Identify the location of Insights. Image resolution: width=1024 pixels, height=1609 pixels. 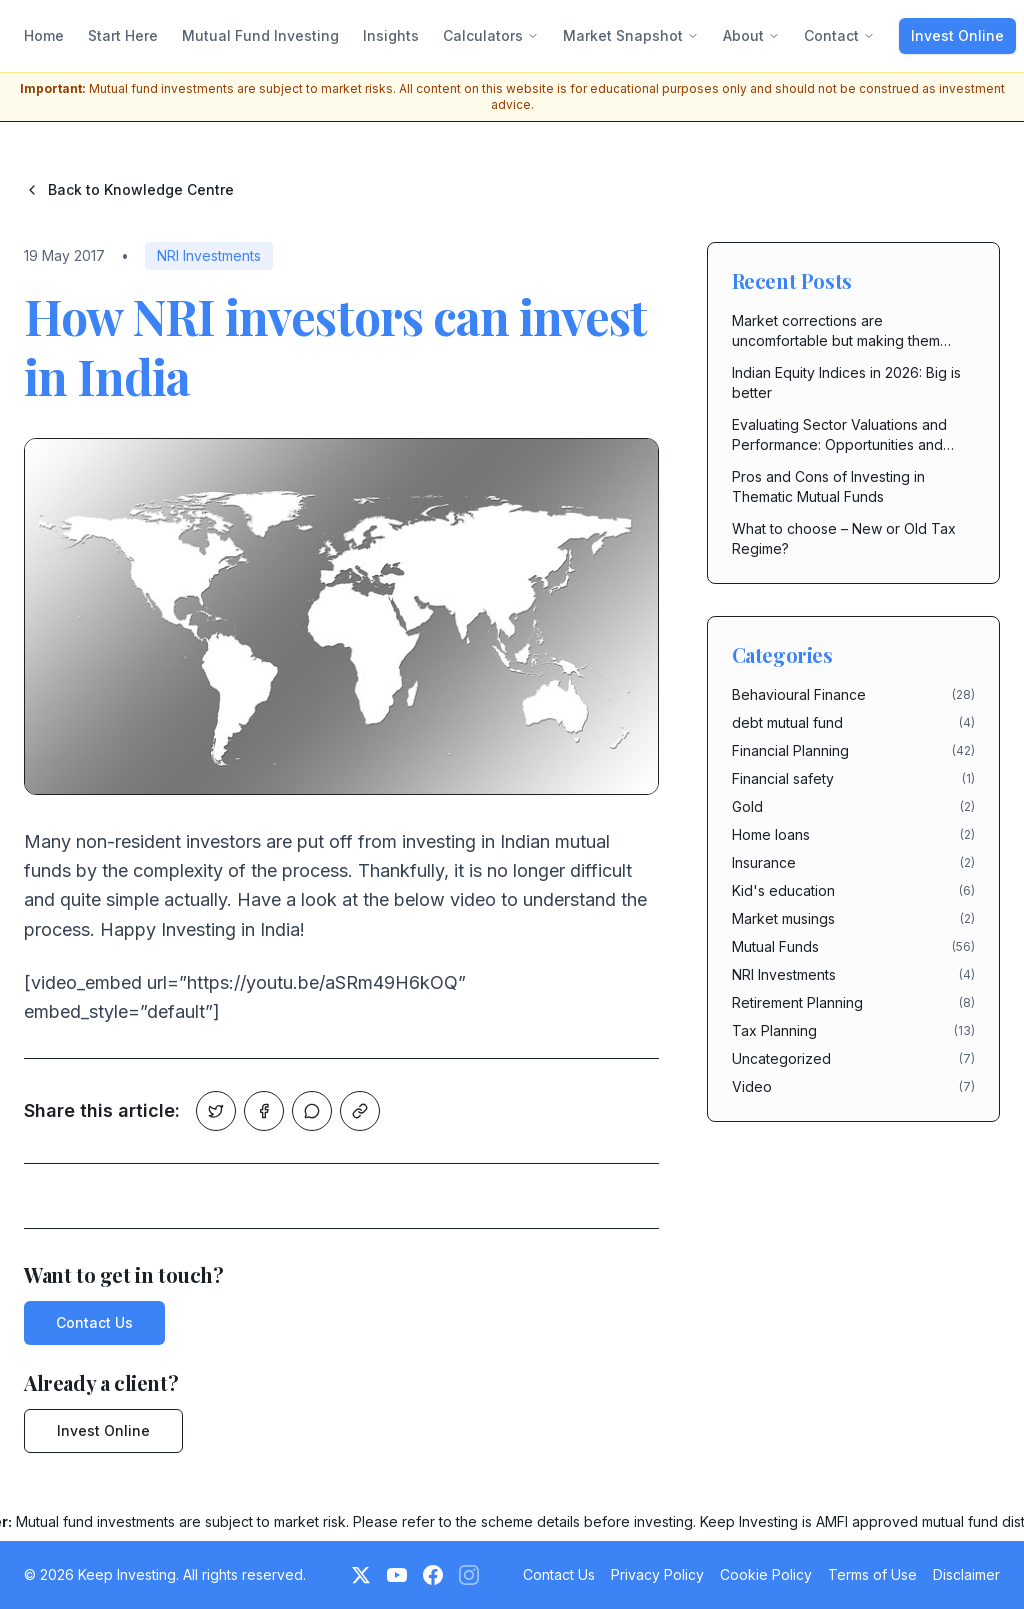
(391, 35).